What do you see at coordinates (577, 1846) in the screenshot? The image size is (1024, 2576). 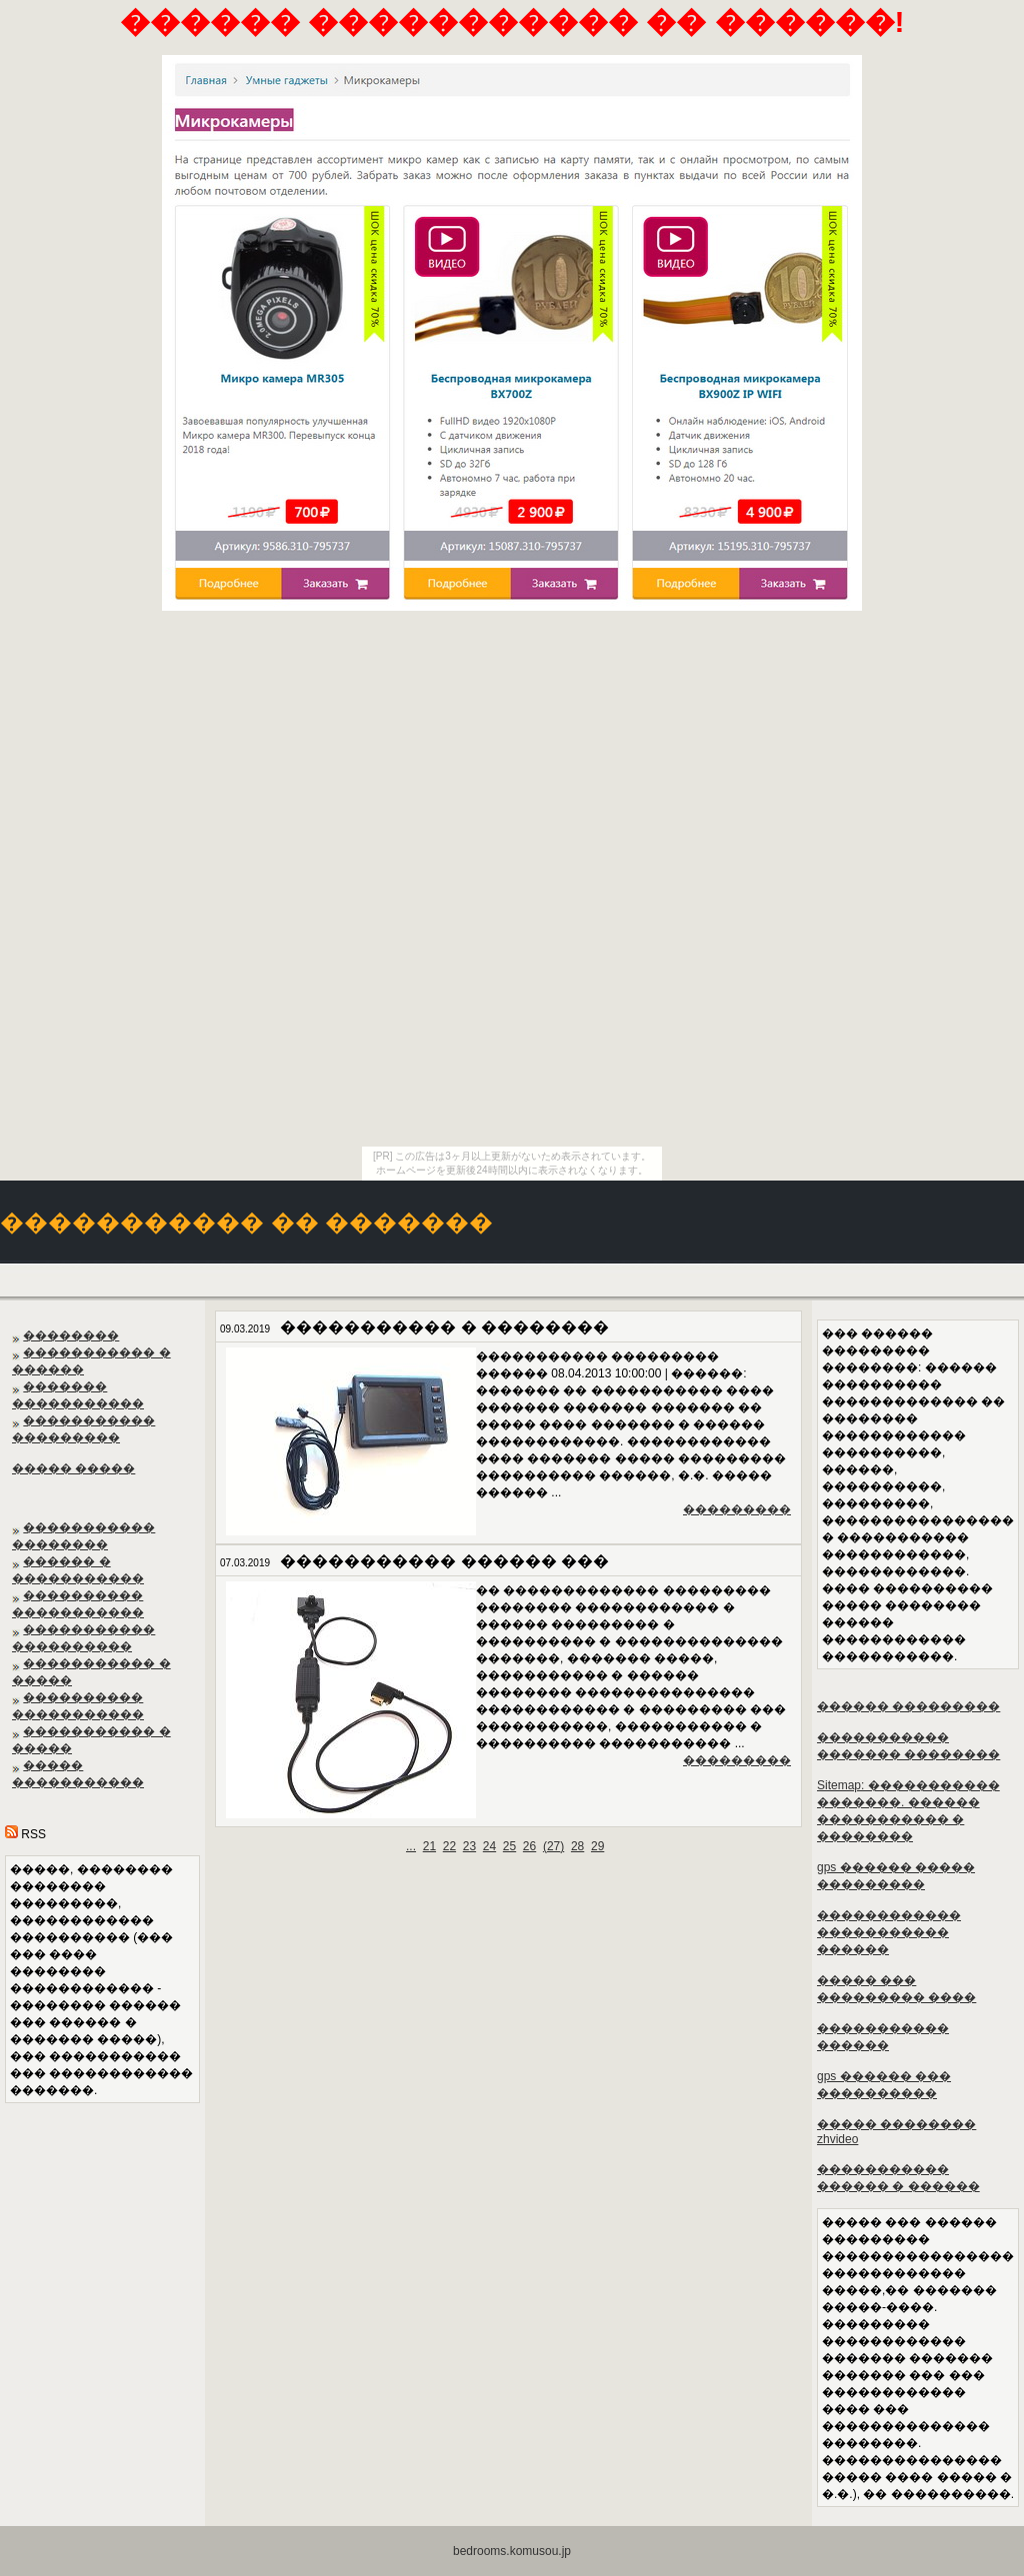 I see `28` at bounding box center [577, 1846].